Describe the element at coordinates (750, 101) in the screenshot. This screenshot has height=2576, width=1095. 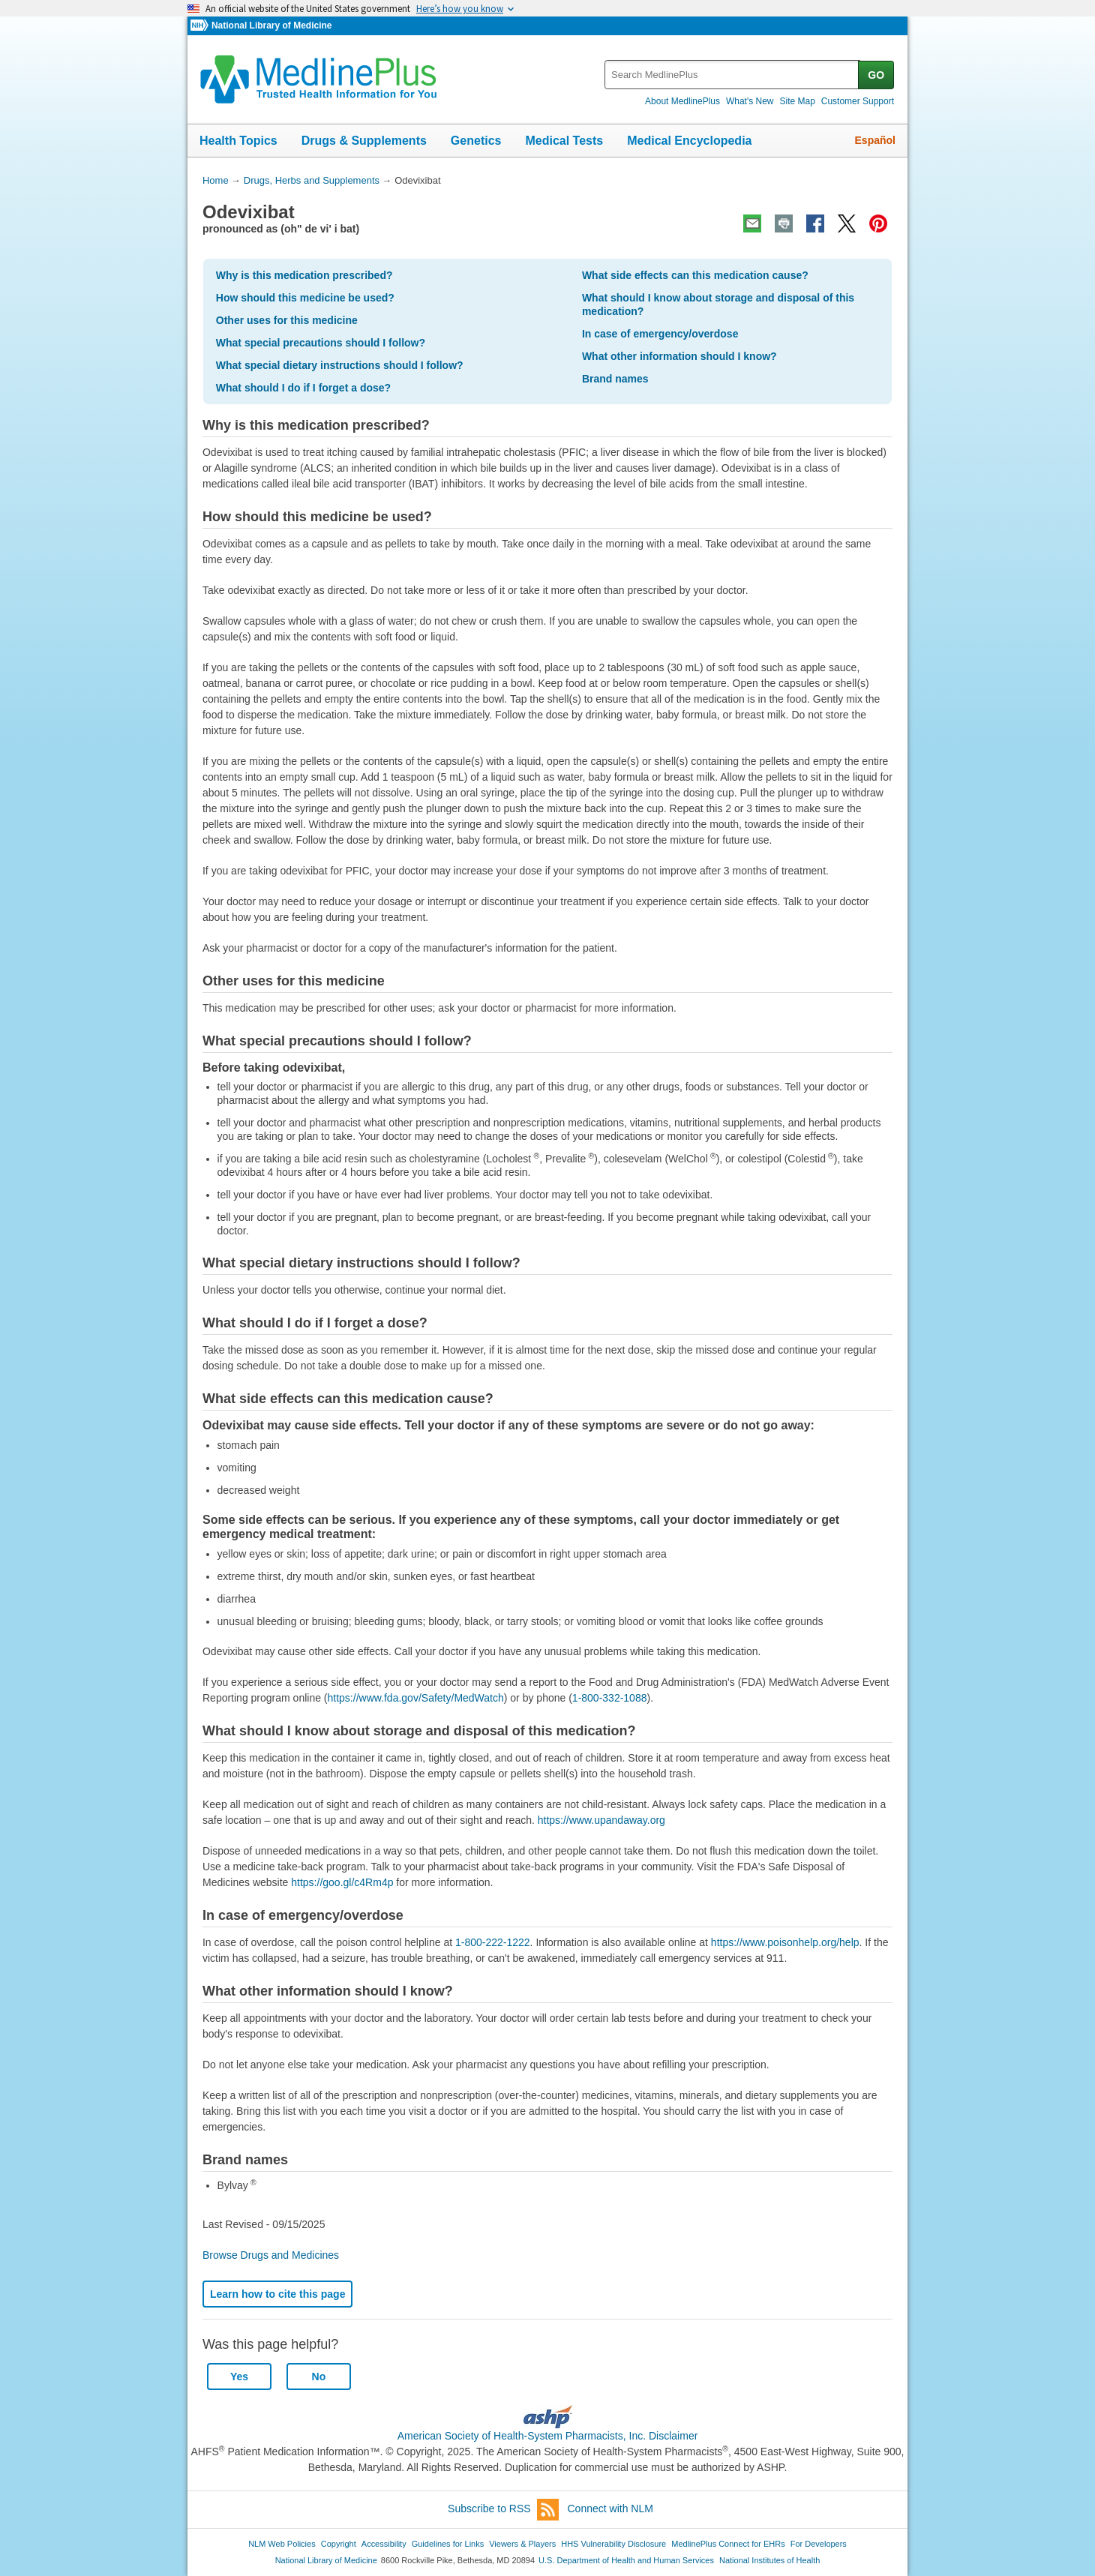
I see `What's New` at that location.